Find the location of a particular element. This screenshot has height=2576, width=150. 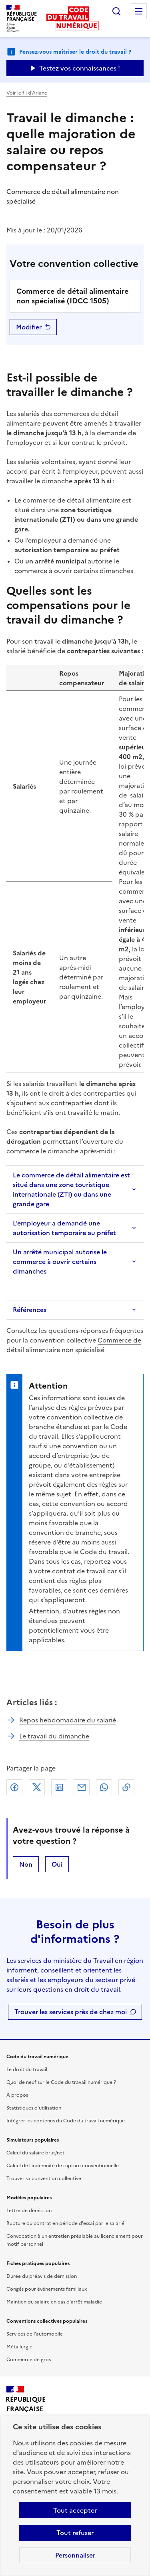

Congés pour événements familiaux is located at coordinates (46, 2289).